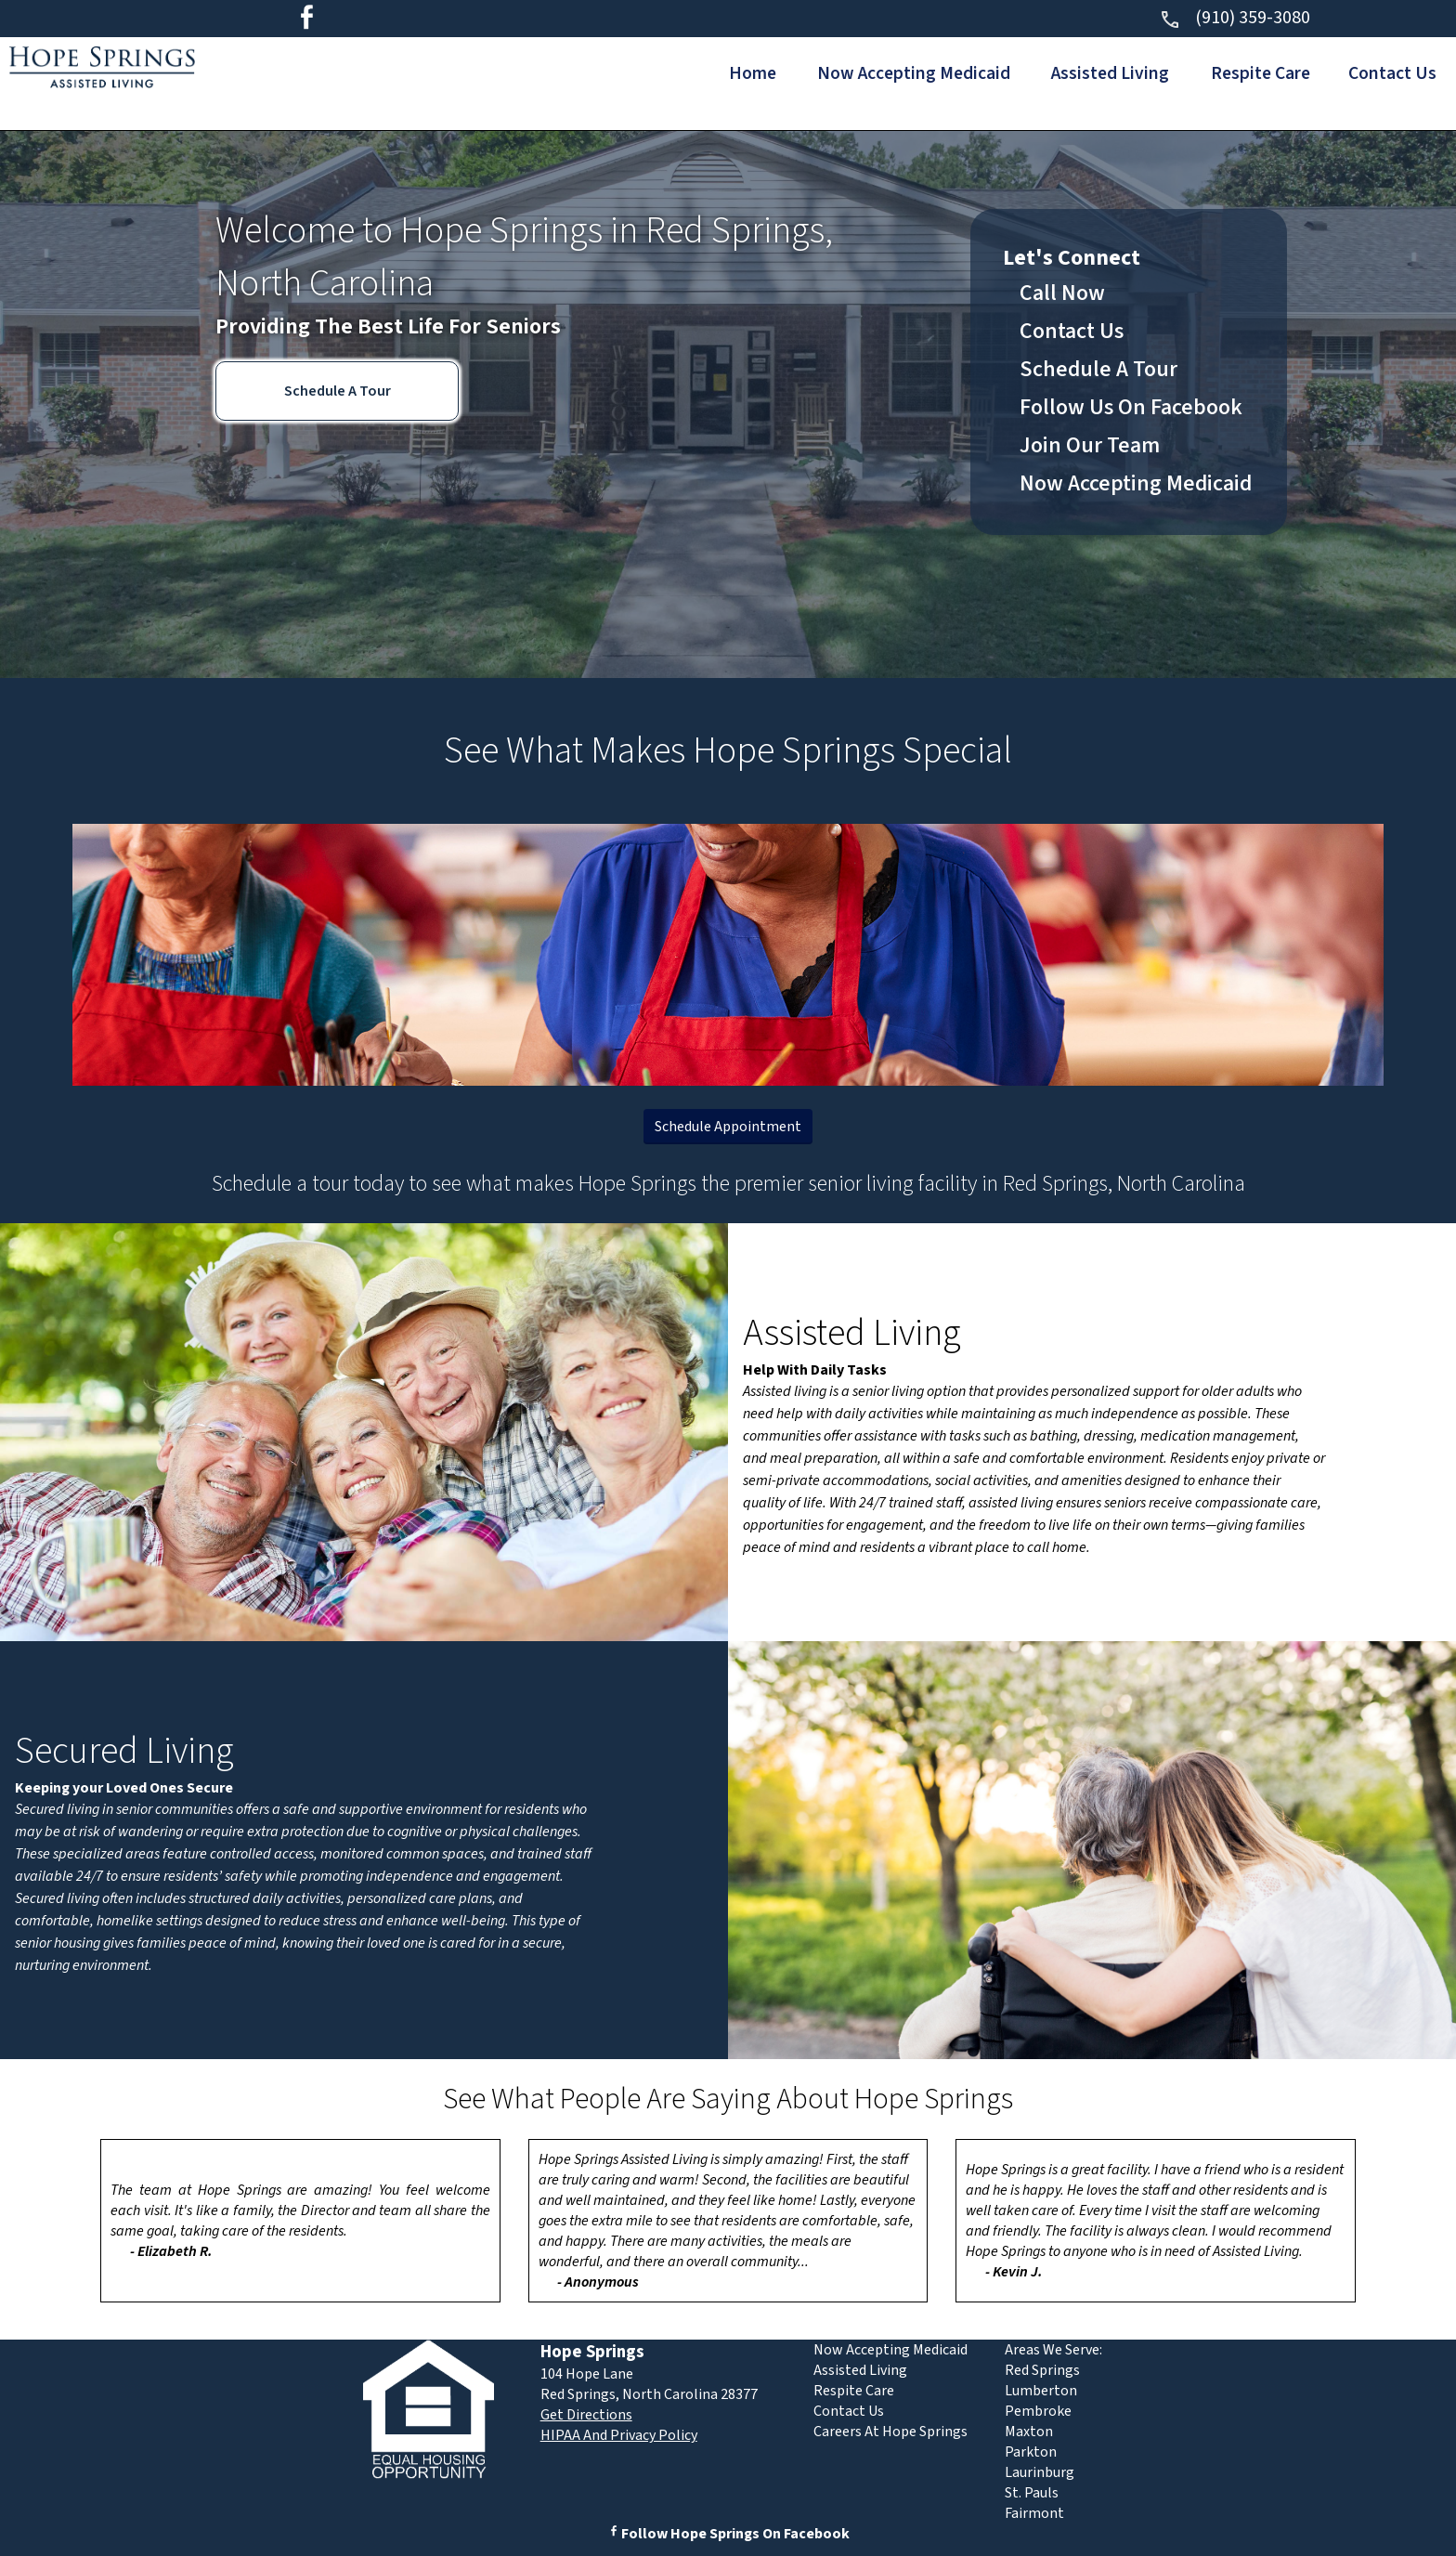  I want to click on Home, so click(721, 73).